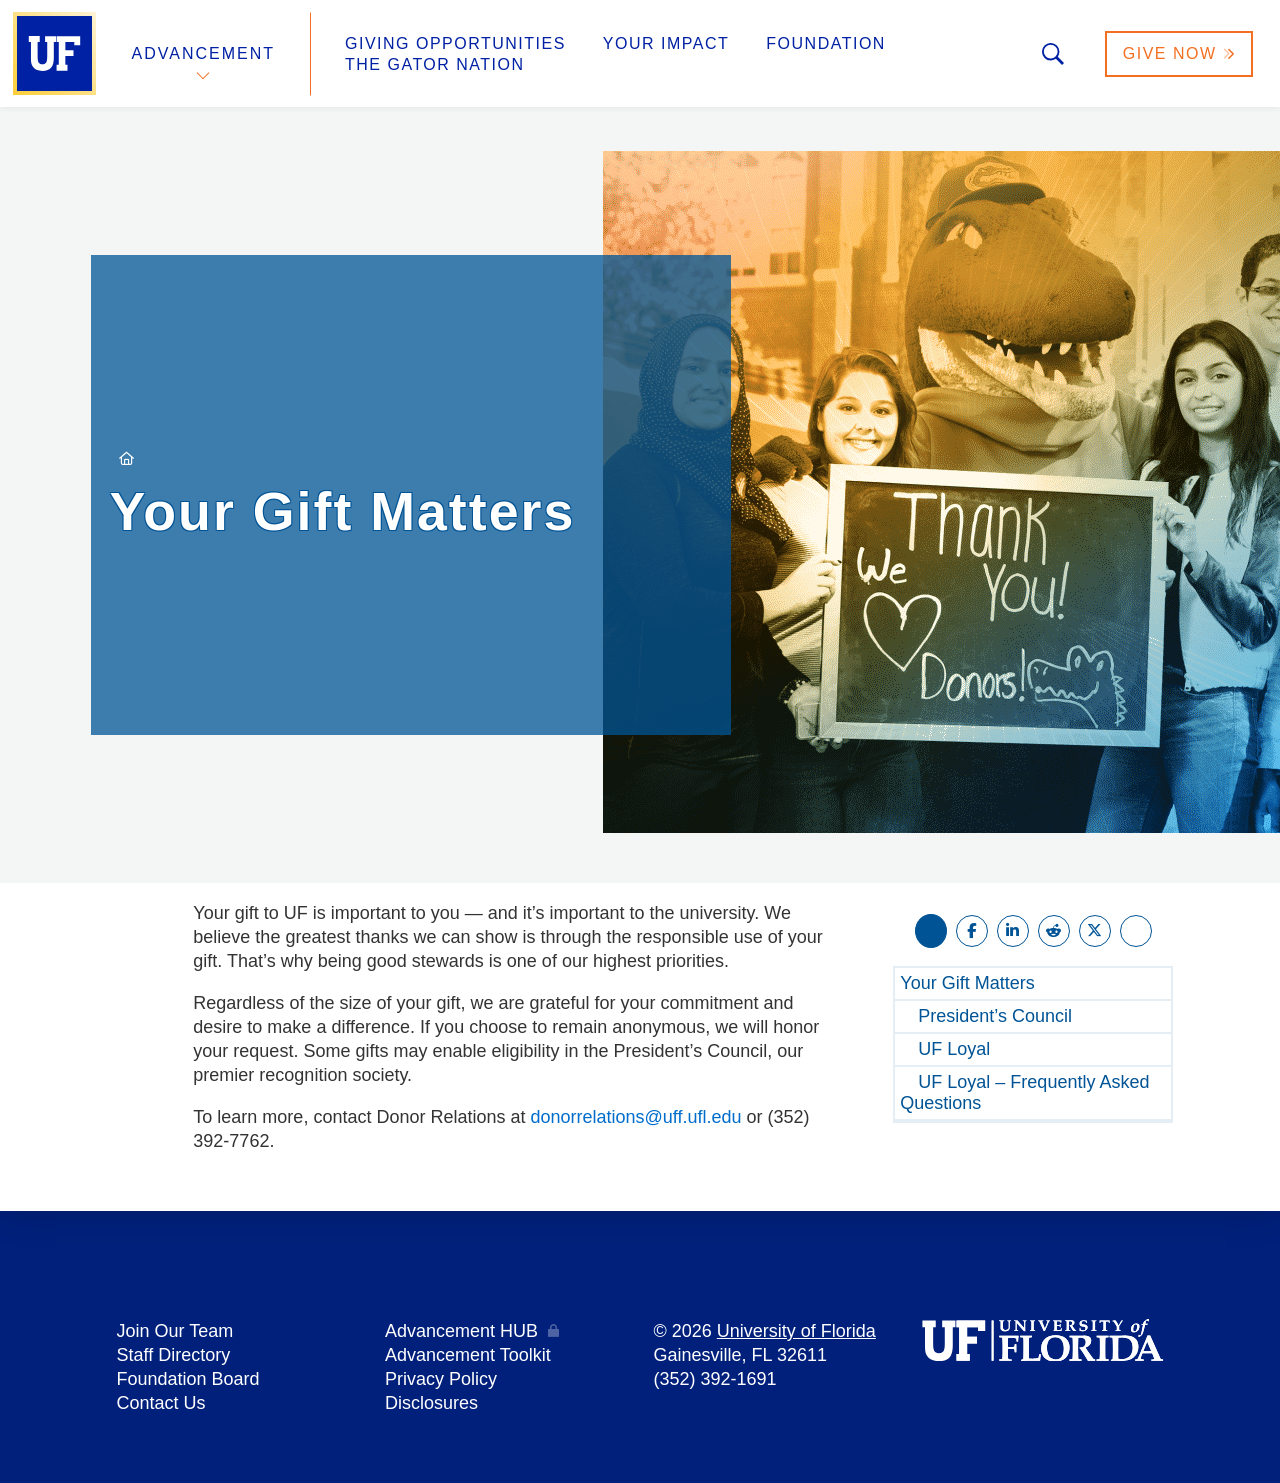 This screenshot has width=1280, height=1483. What do you see at coordinates (461, 1331) in the screenshot?
I see `Advancement HUB` at bounding box center [461, 1331].